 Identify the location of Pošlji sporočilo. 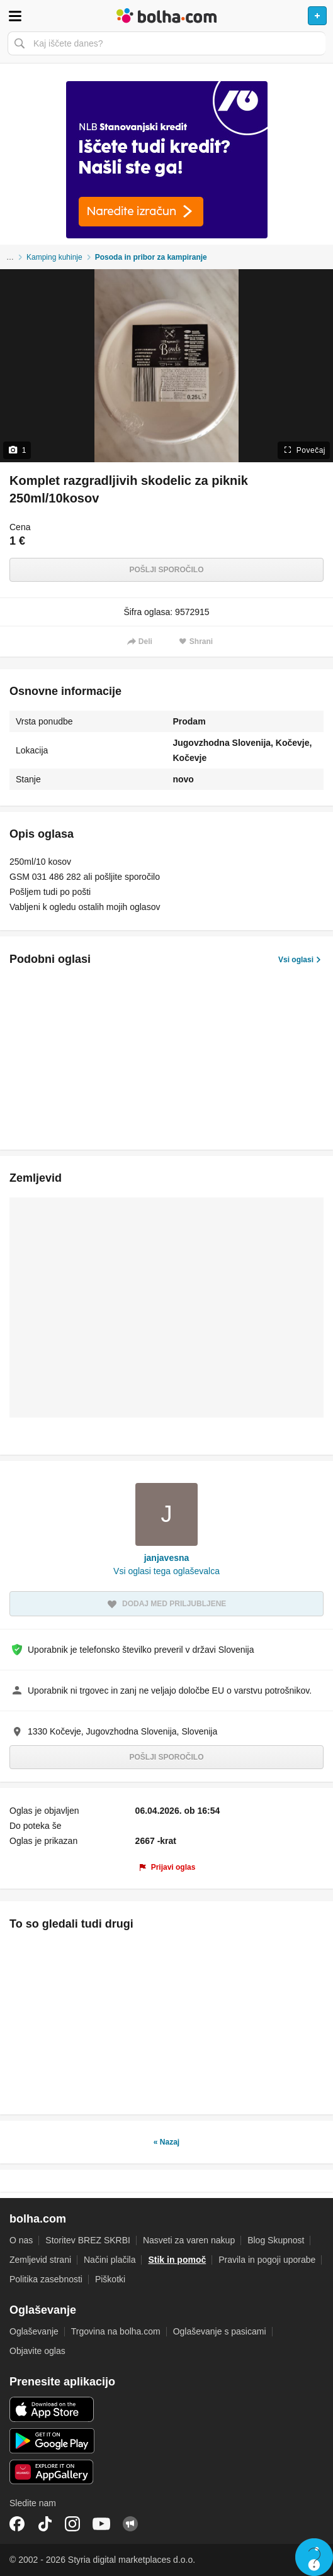
(166, 569).